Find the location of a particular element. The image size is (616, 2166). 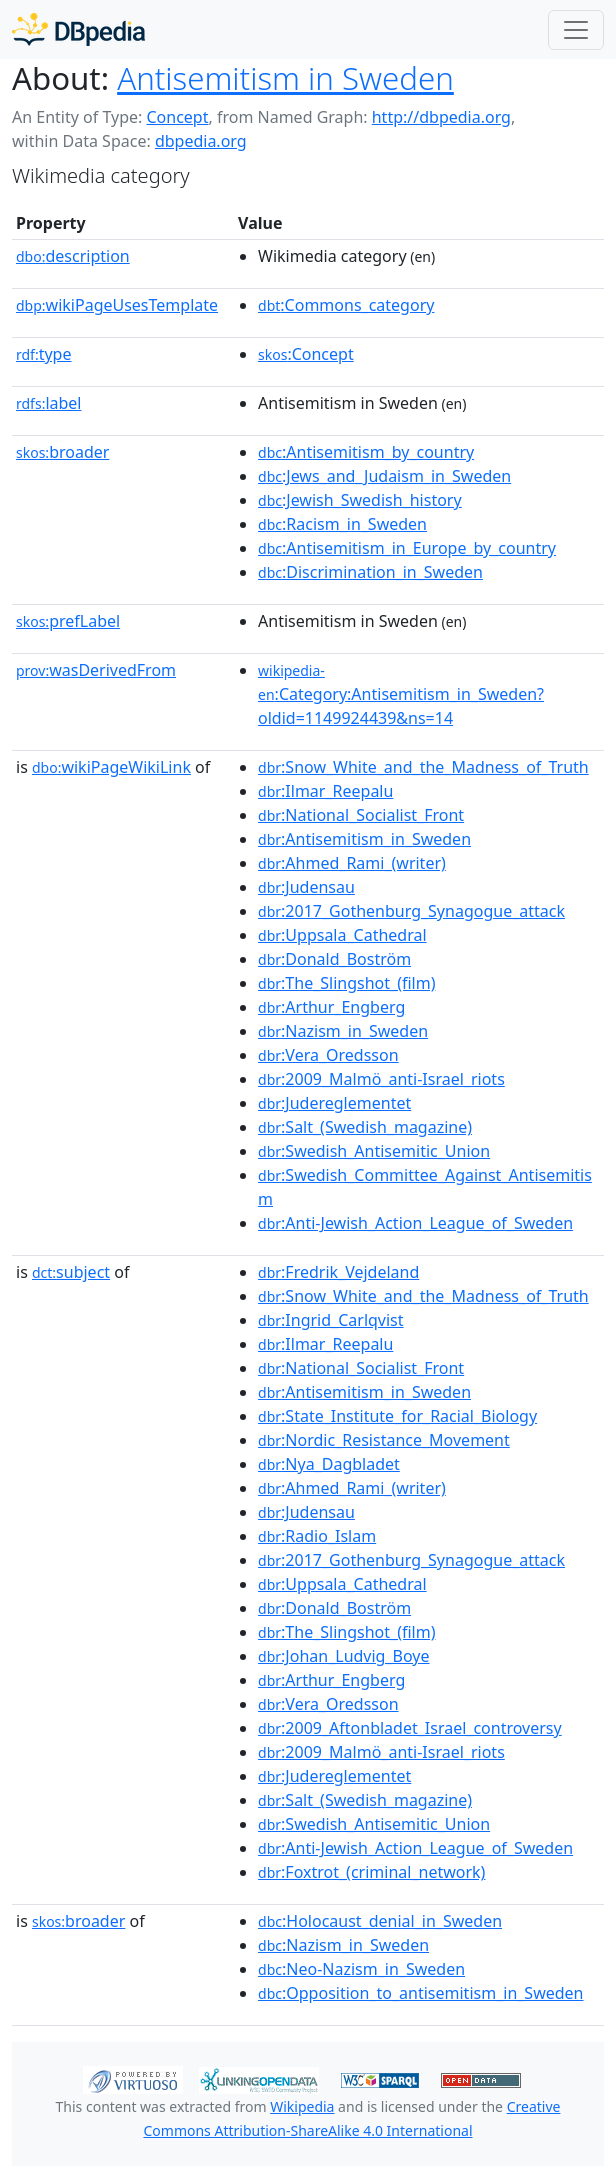

Wikipedia is located at coordinates (302, 2106).